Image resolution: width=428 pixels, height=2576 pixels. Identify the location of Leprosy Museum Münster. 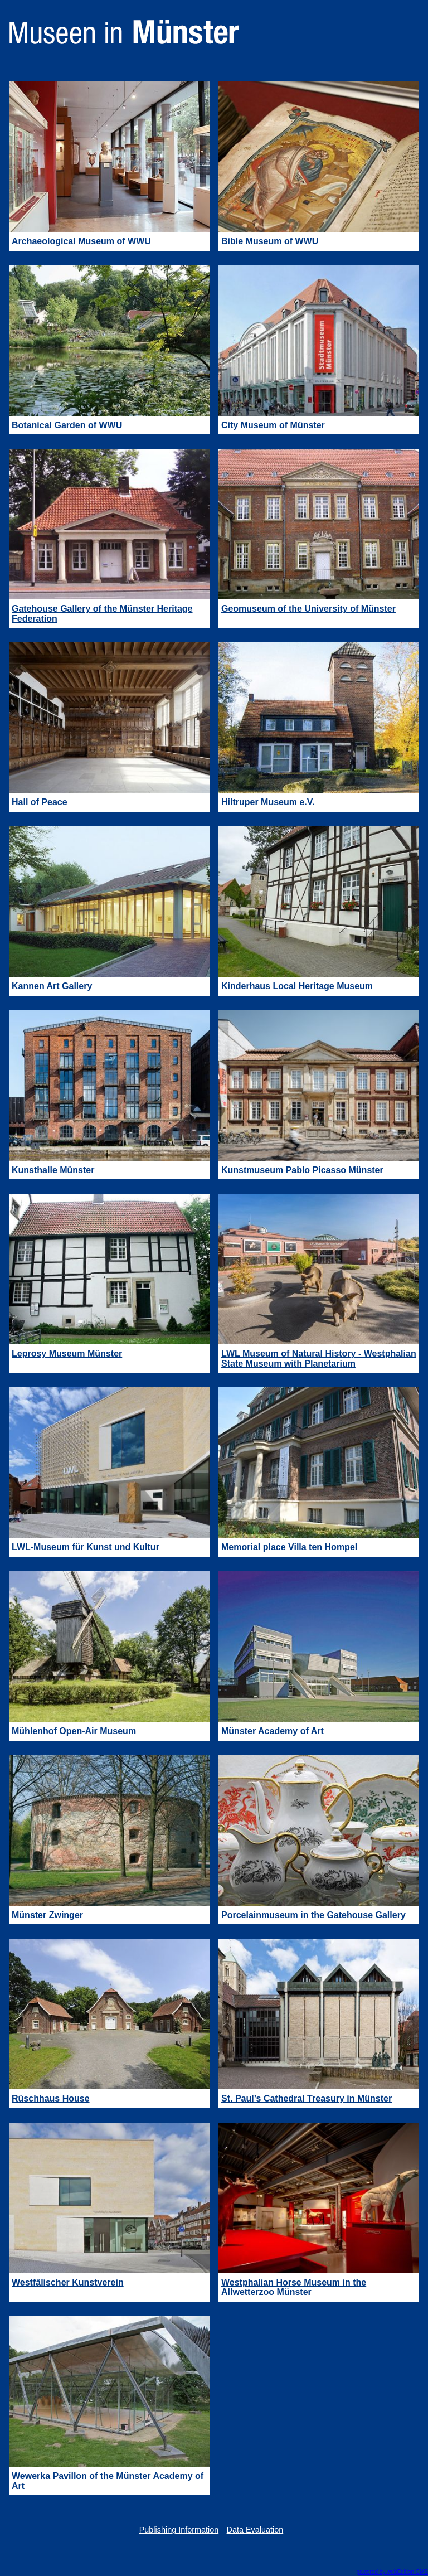
(67, 1353).